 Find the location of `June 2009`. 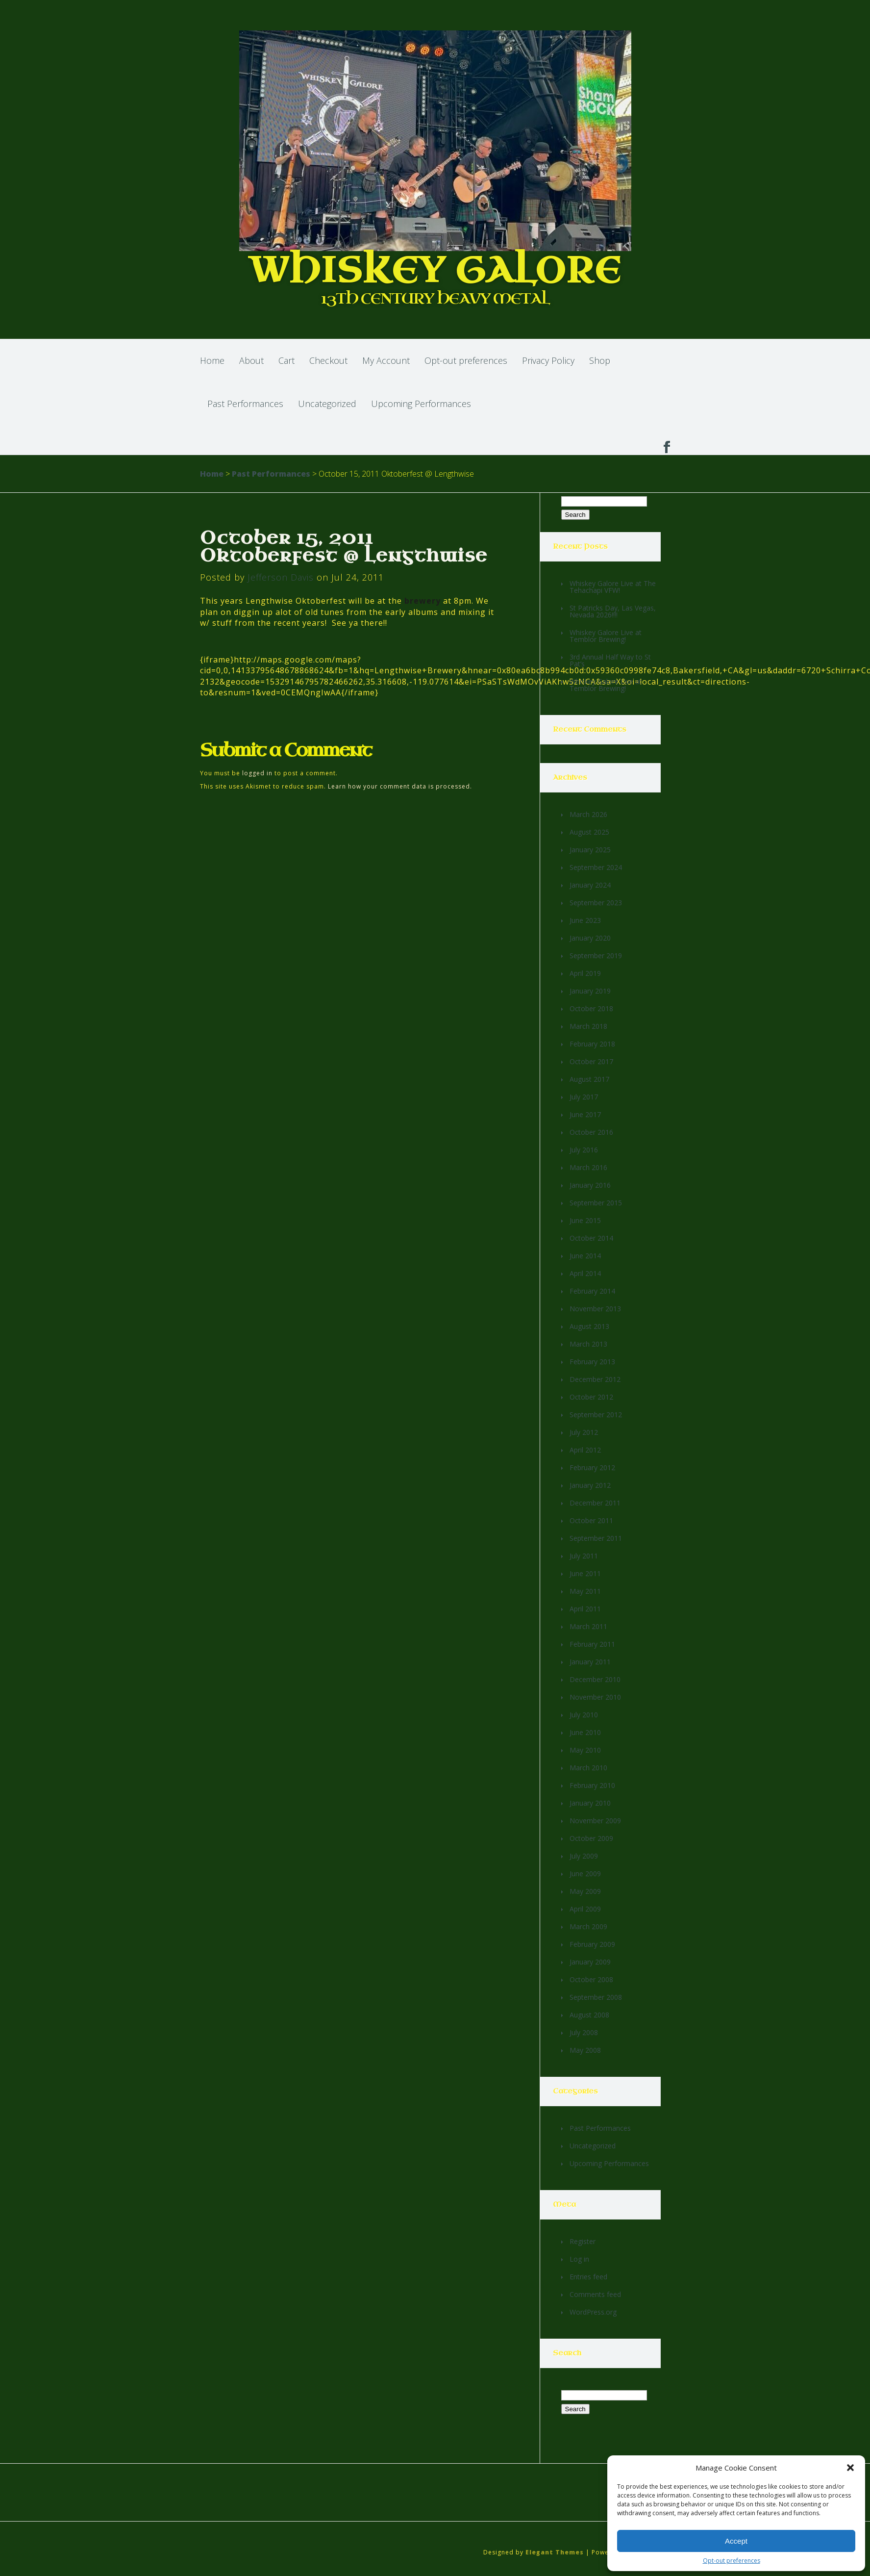

June 2009 is located at coordinates (585, 1873).